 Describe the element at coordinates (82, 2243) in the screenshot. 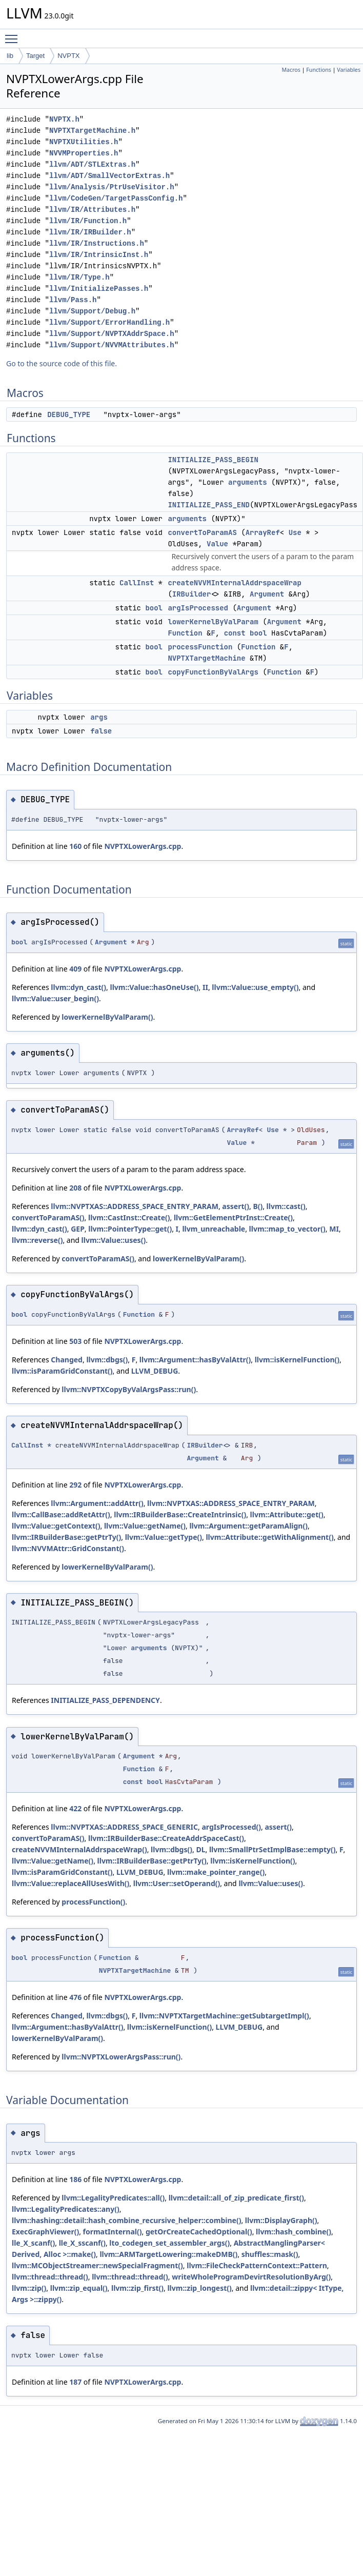

I see `lle_X_sscanf()` at that location.